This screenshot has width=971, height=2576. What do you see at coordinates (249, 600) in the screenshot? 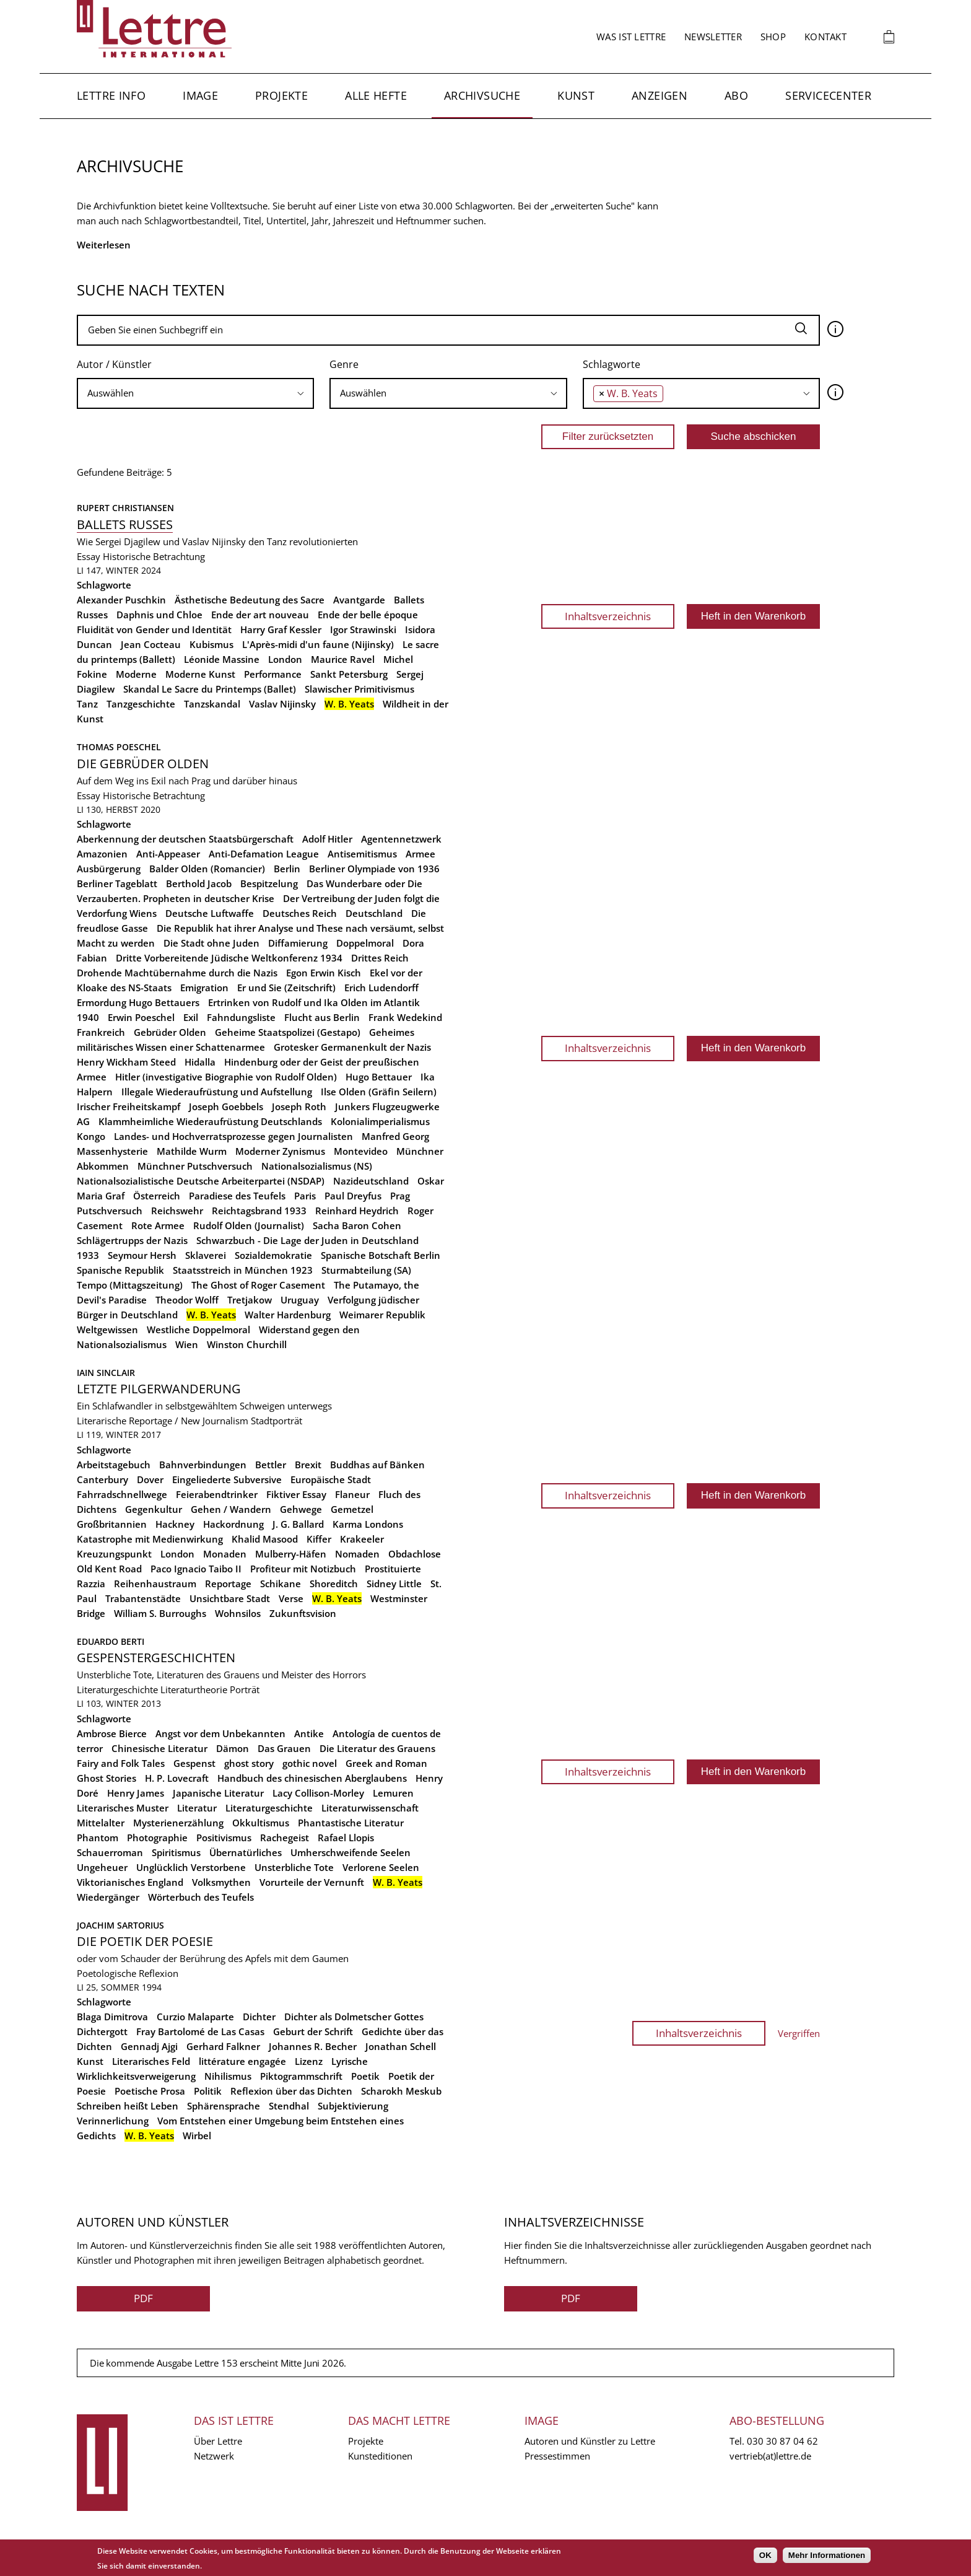
I see `Ästhetische Bedeutung des Sacre` at bounding box center [249, 600].